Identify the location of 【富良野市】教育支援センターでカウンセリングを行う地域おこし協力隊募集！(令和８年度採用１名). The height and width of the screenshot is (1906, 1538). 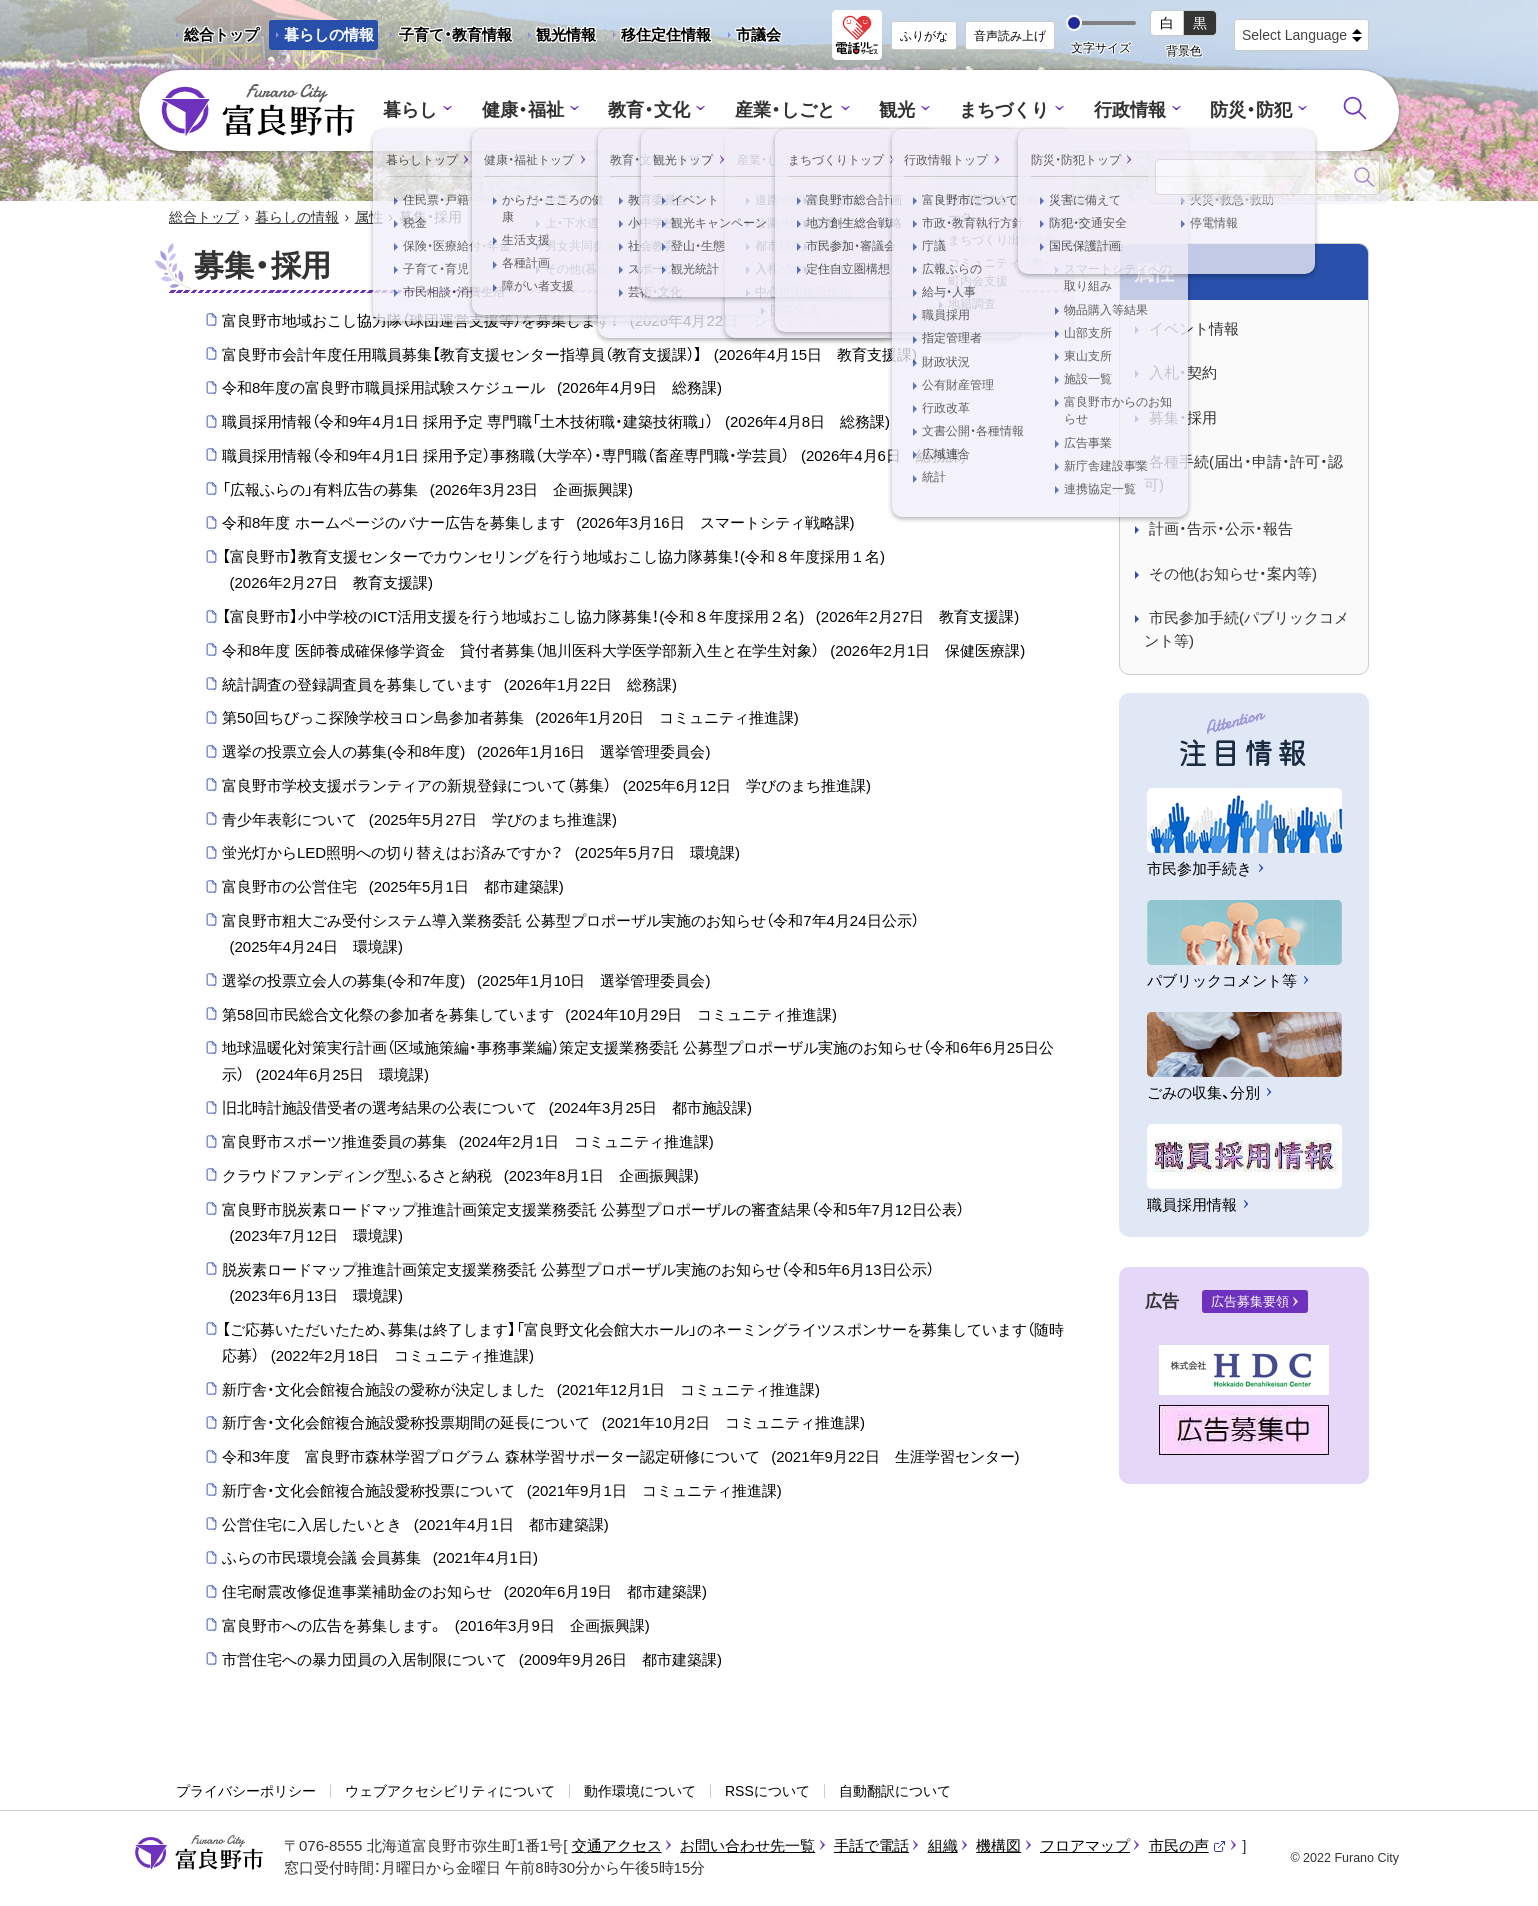
(553, 573).